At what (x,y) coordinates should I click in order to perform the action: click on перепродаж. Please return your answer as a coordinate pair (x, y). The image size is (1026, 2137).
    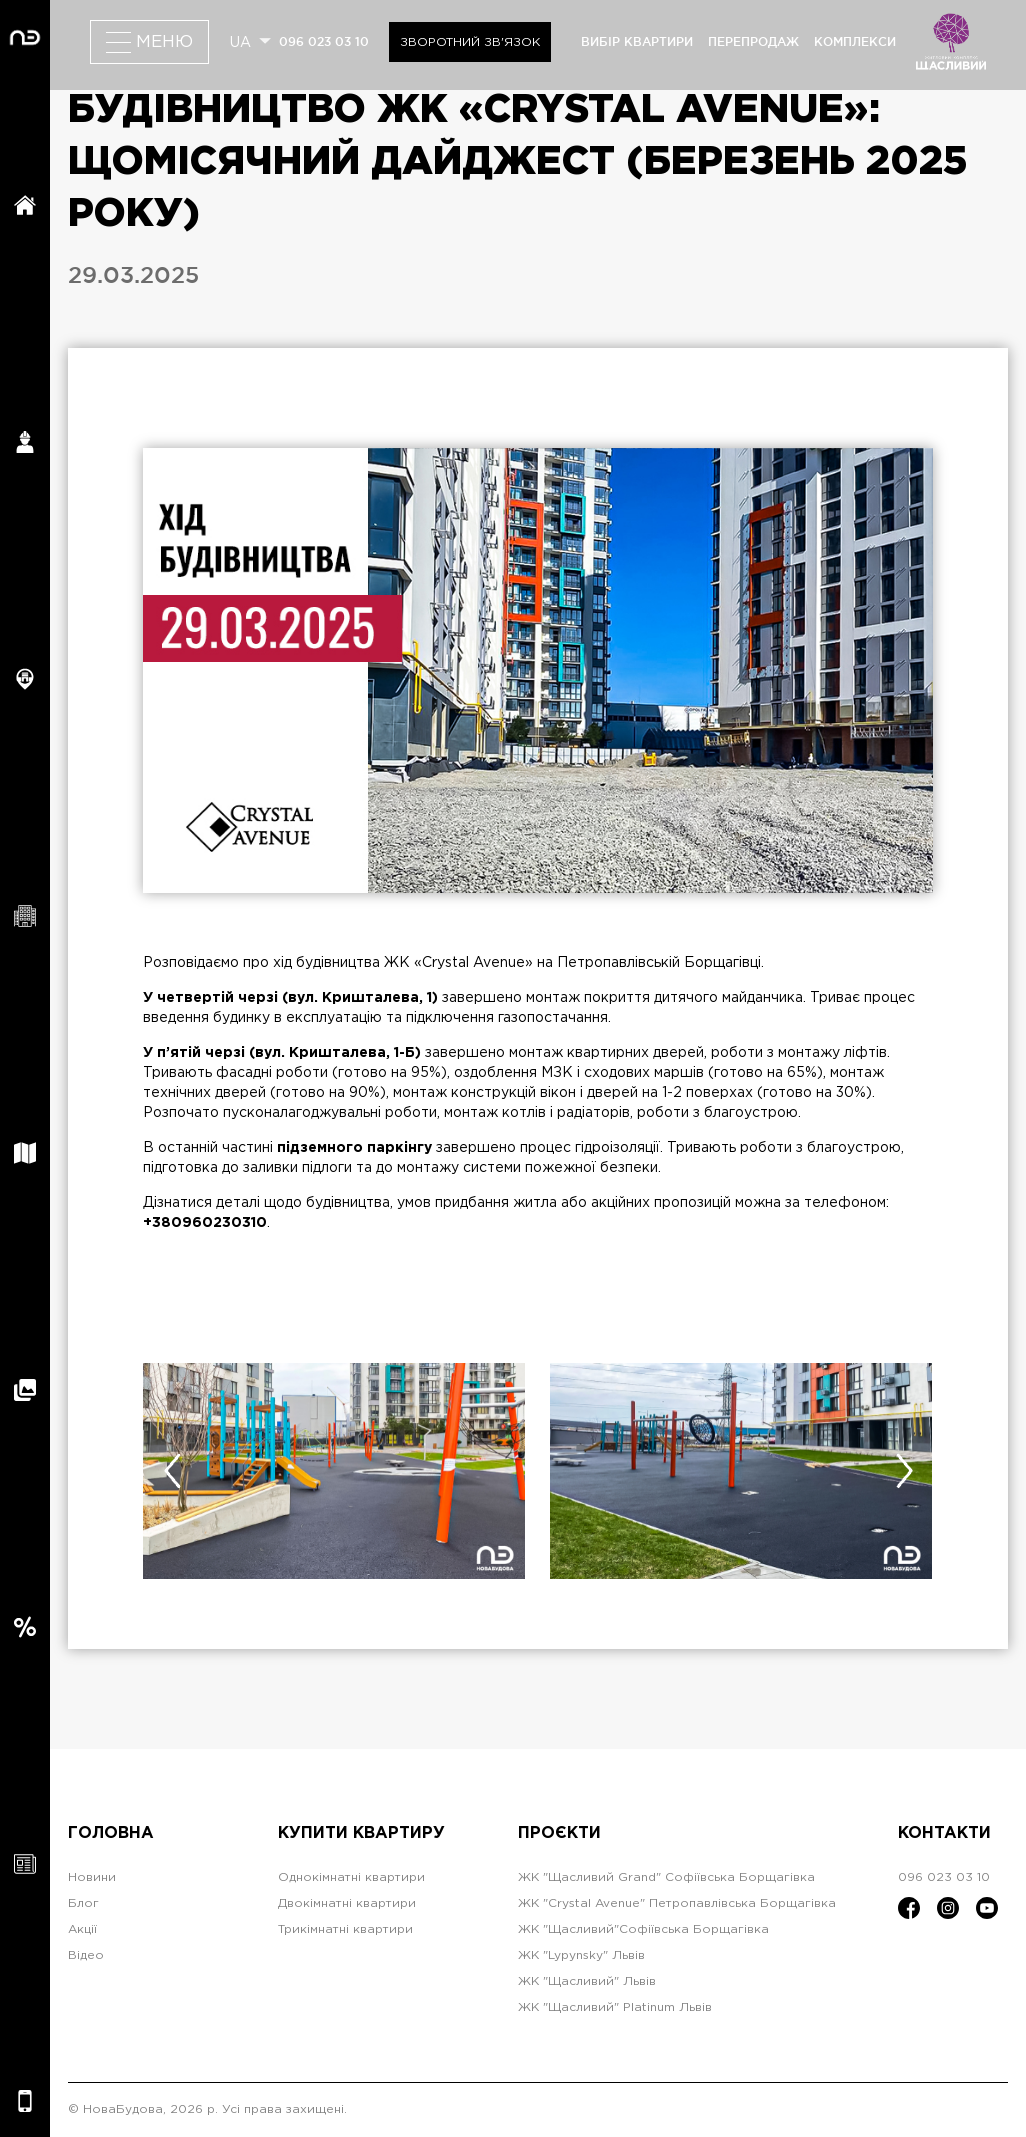
    Looking at the image, I should click on (753, 41).